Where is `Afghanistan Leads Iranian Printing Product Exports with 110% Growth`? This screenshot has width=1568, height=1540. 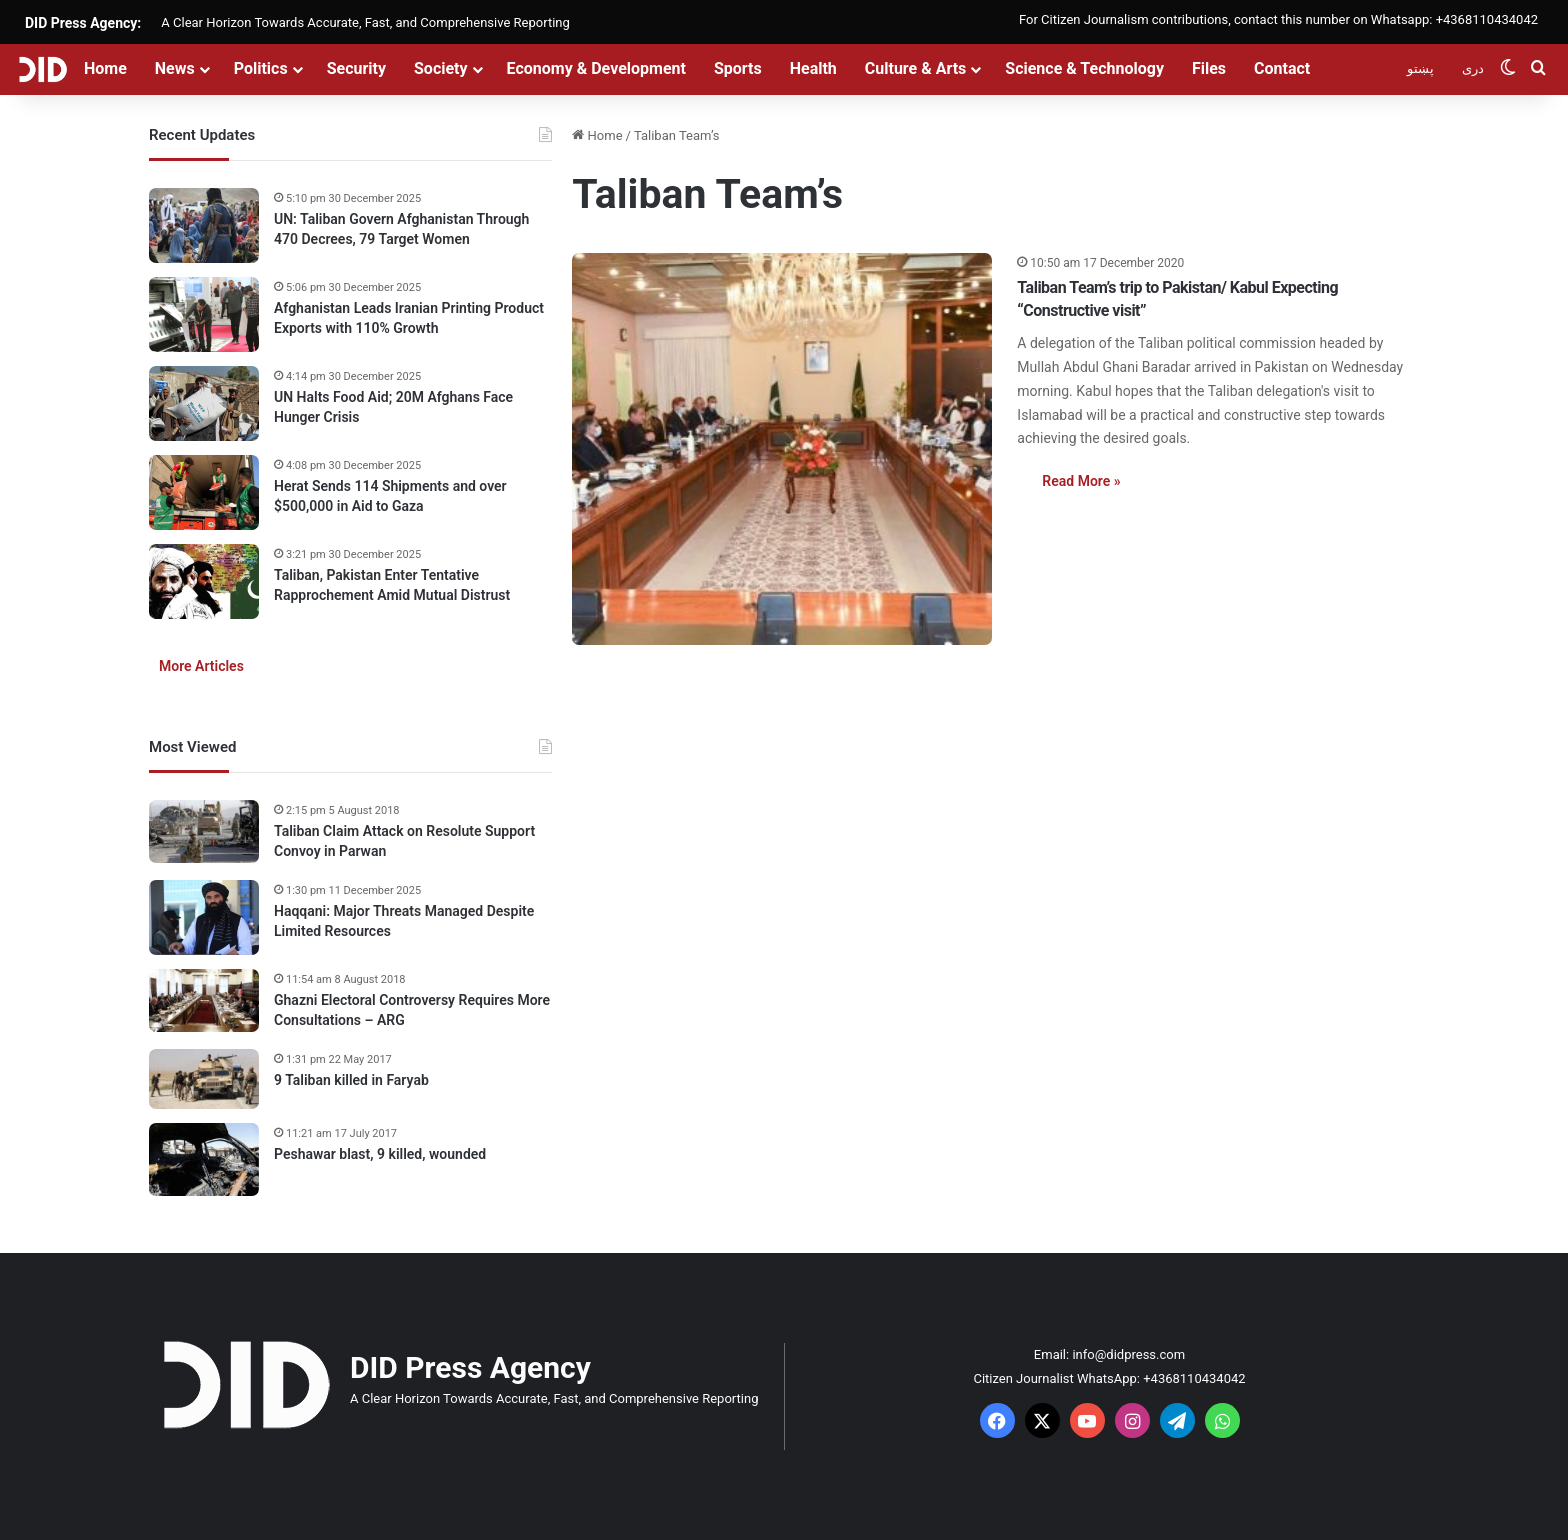
Afghanistan Leads Iranian Printing Product Exports with 110% Growth is located at coordinates (409, 318).